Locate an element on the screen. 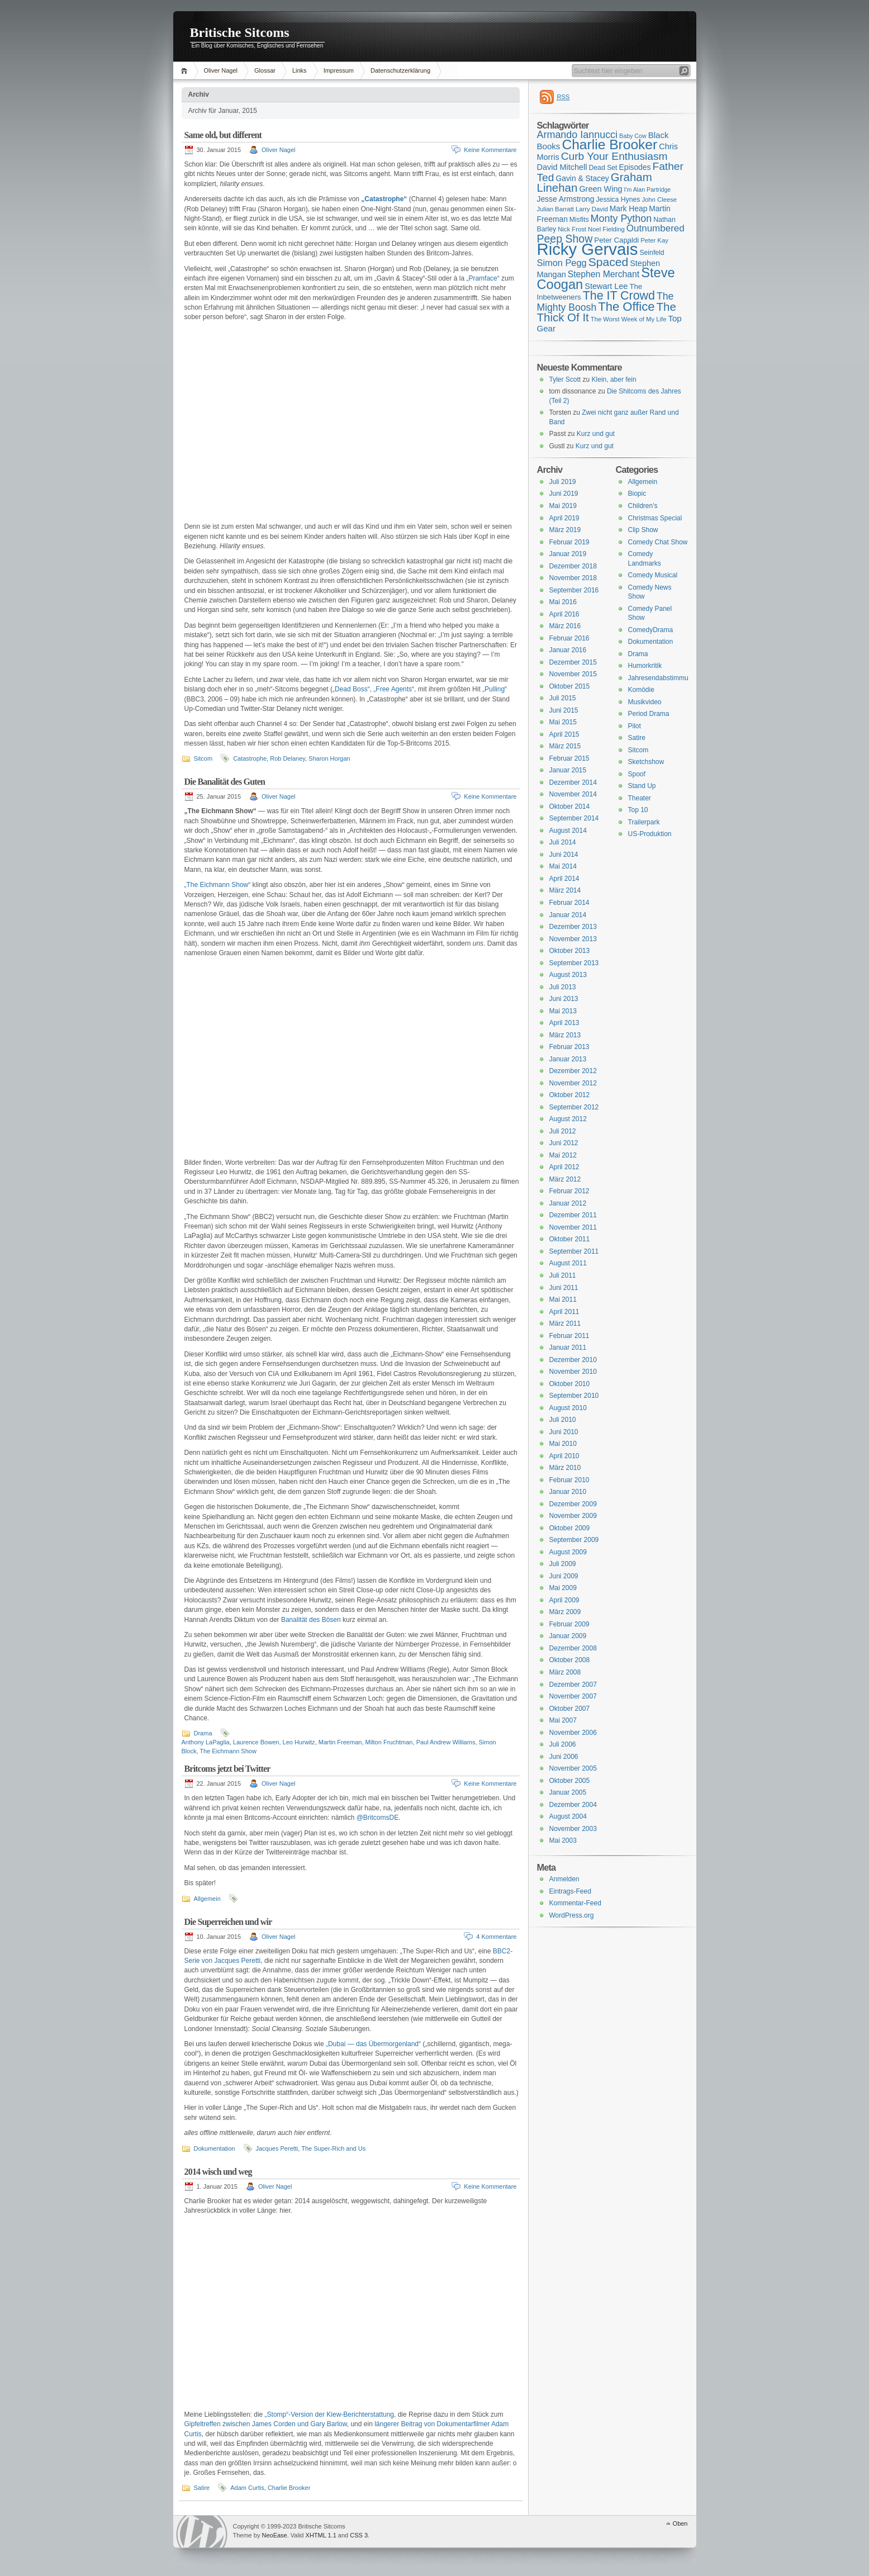 Image resolution: width=869 pixels, height=2576 pixels. Februar 2015 is located at coordinates (569, 758).